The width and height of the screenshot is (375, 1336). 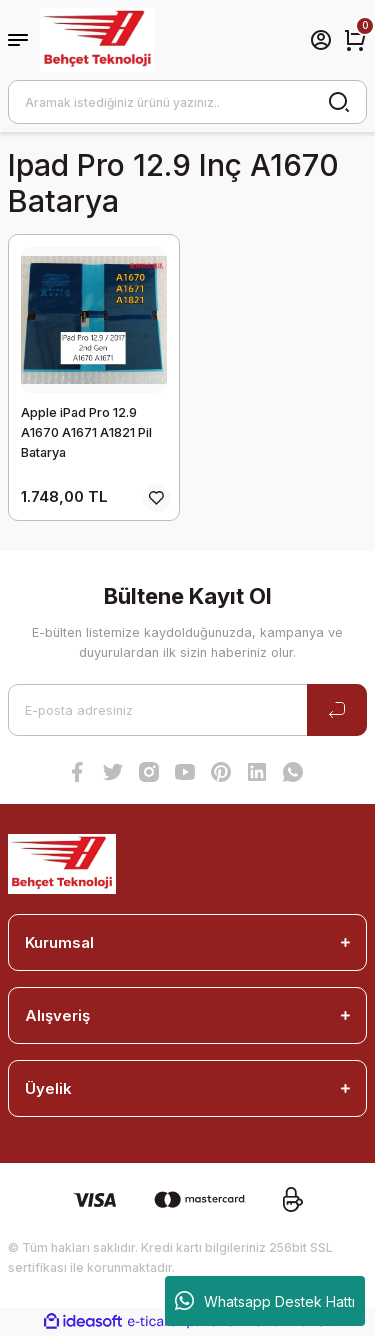 What do you see at coordinates (337, 710) in the screenshot?
I see `[Submit]` at bounding box center [337, 710].